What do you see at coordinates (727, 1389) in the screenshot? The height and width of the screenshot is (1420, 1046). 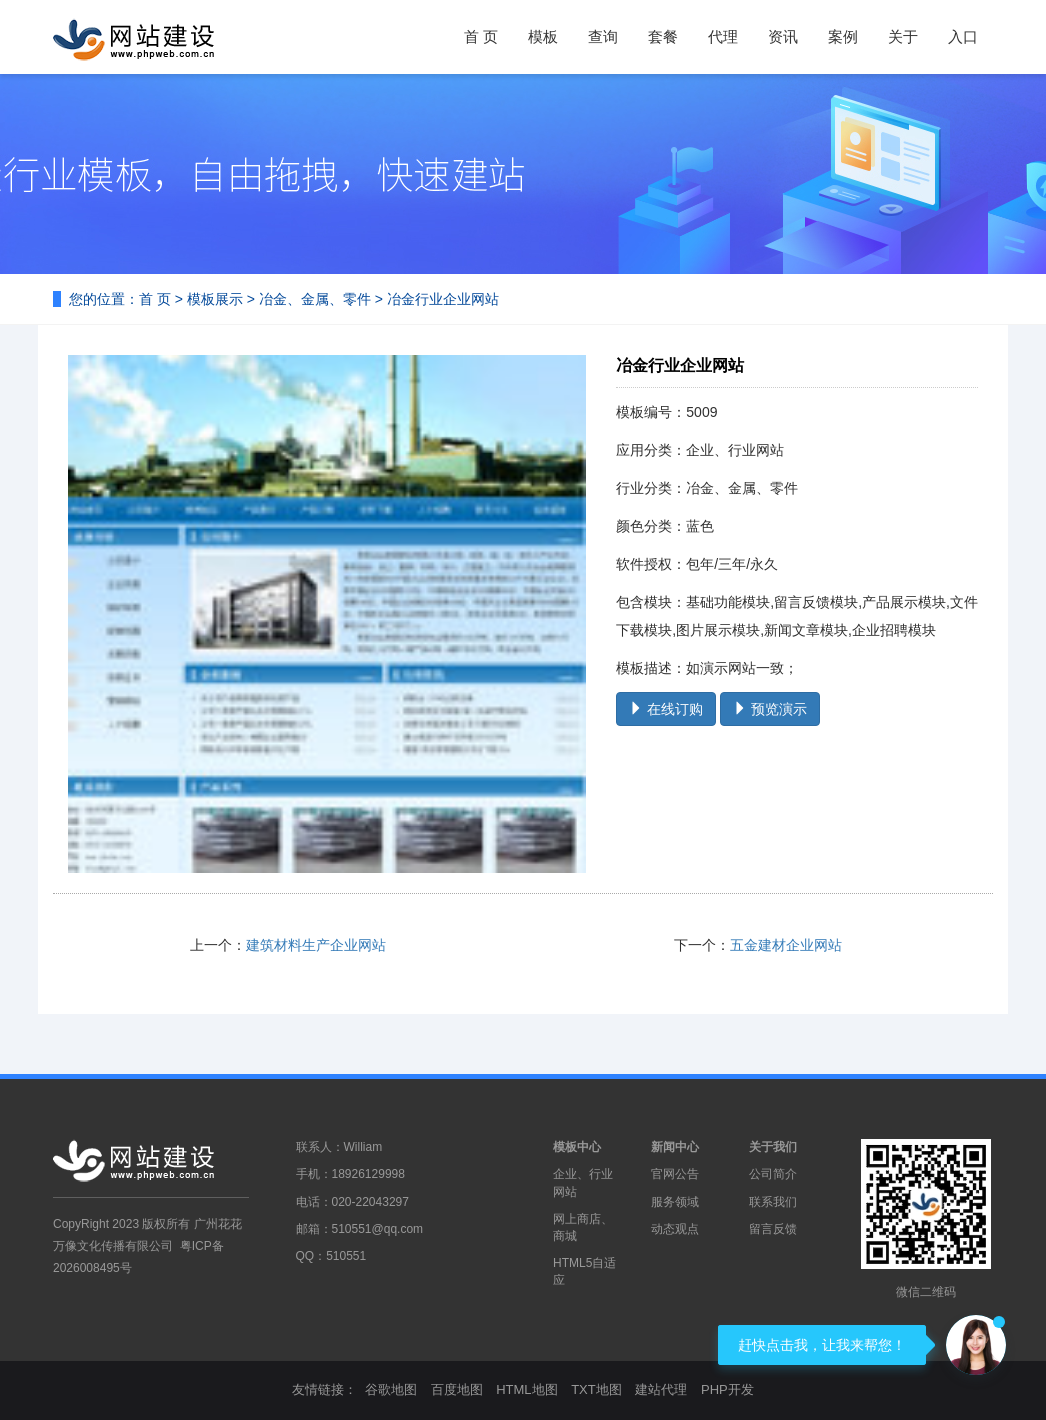 I see `PHP开发` at bounding box center [727, 1389].